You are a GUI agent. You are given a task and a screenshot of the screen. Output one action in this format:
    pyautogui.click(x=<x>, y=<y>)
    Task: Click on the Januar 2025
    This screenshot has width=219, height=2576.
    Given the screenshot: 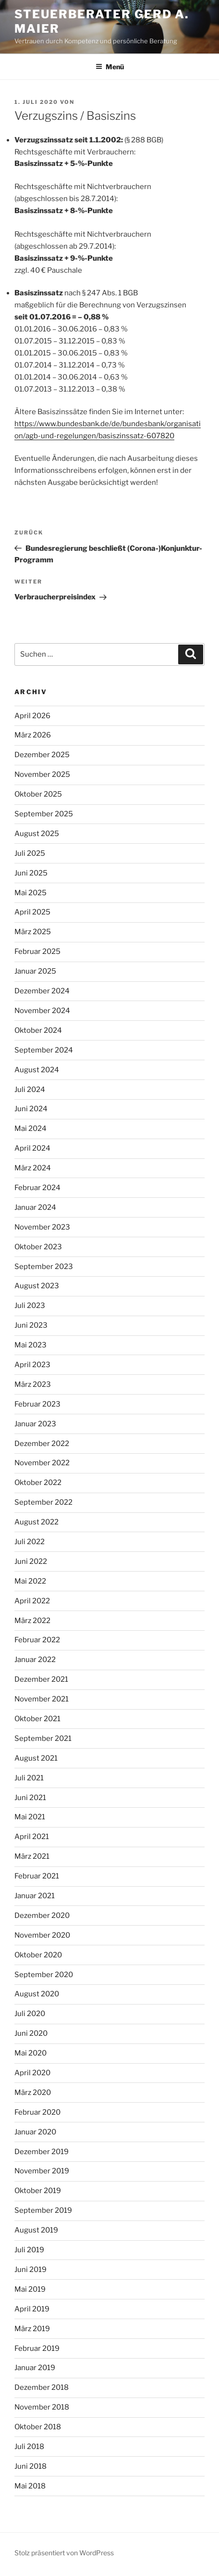 What is the action you would take?
    pyautogui.click(x=35, y=971)
    